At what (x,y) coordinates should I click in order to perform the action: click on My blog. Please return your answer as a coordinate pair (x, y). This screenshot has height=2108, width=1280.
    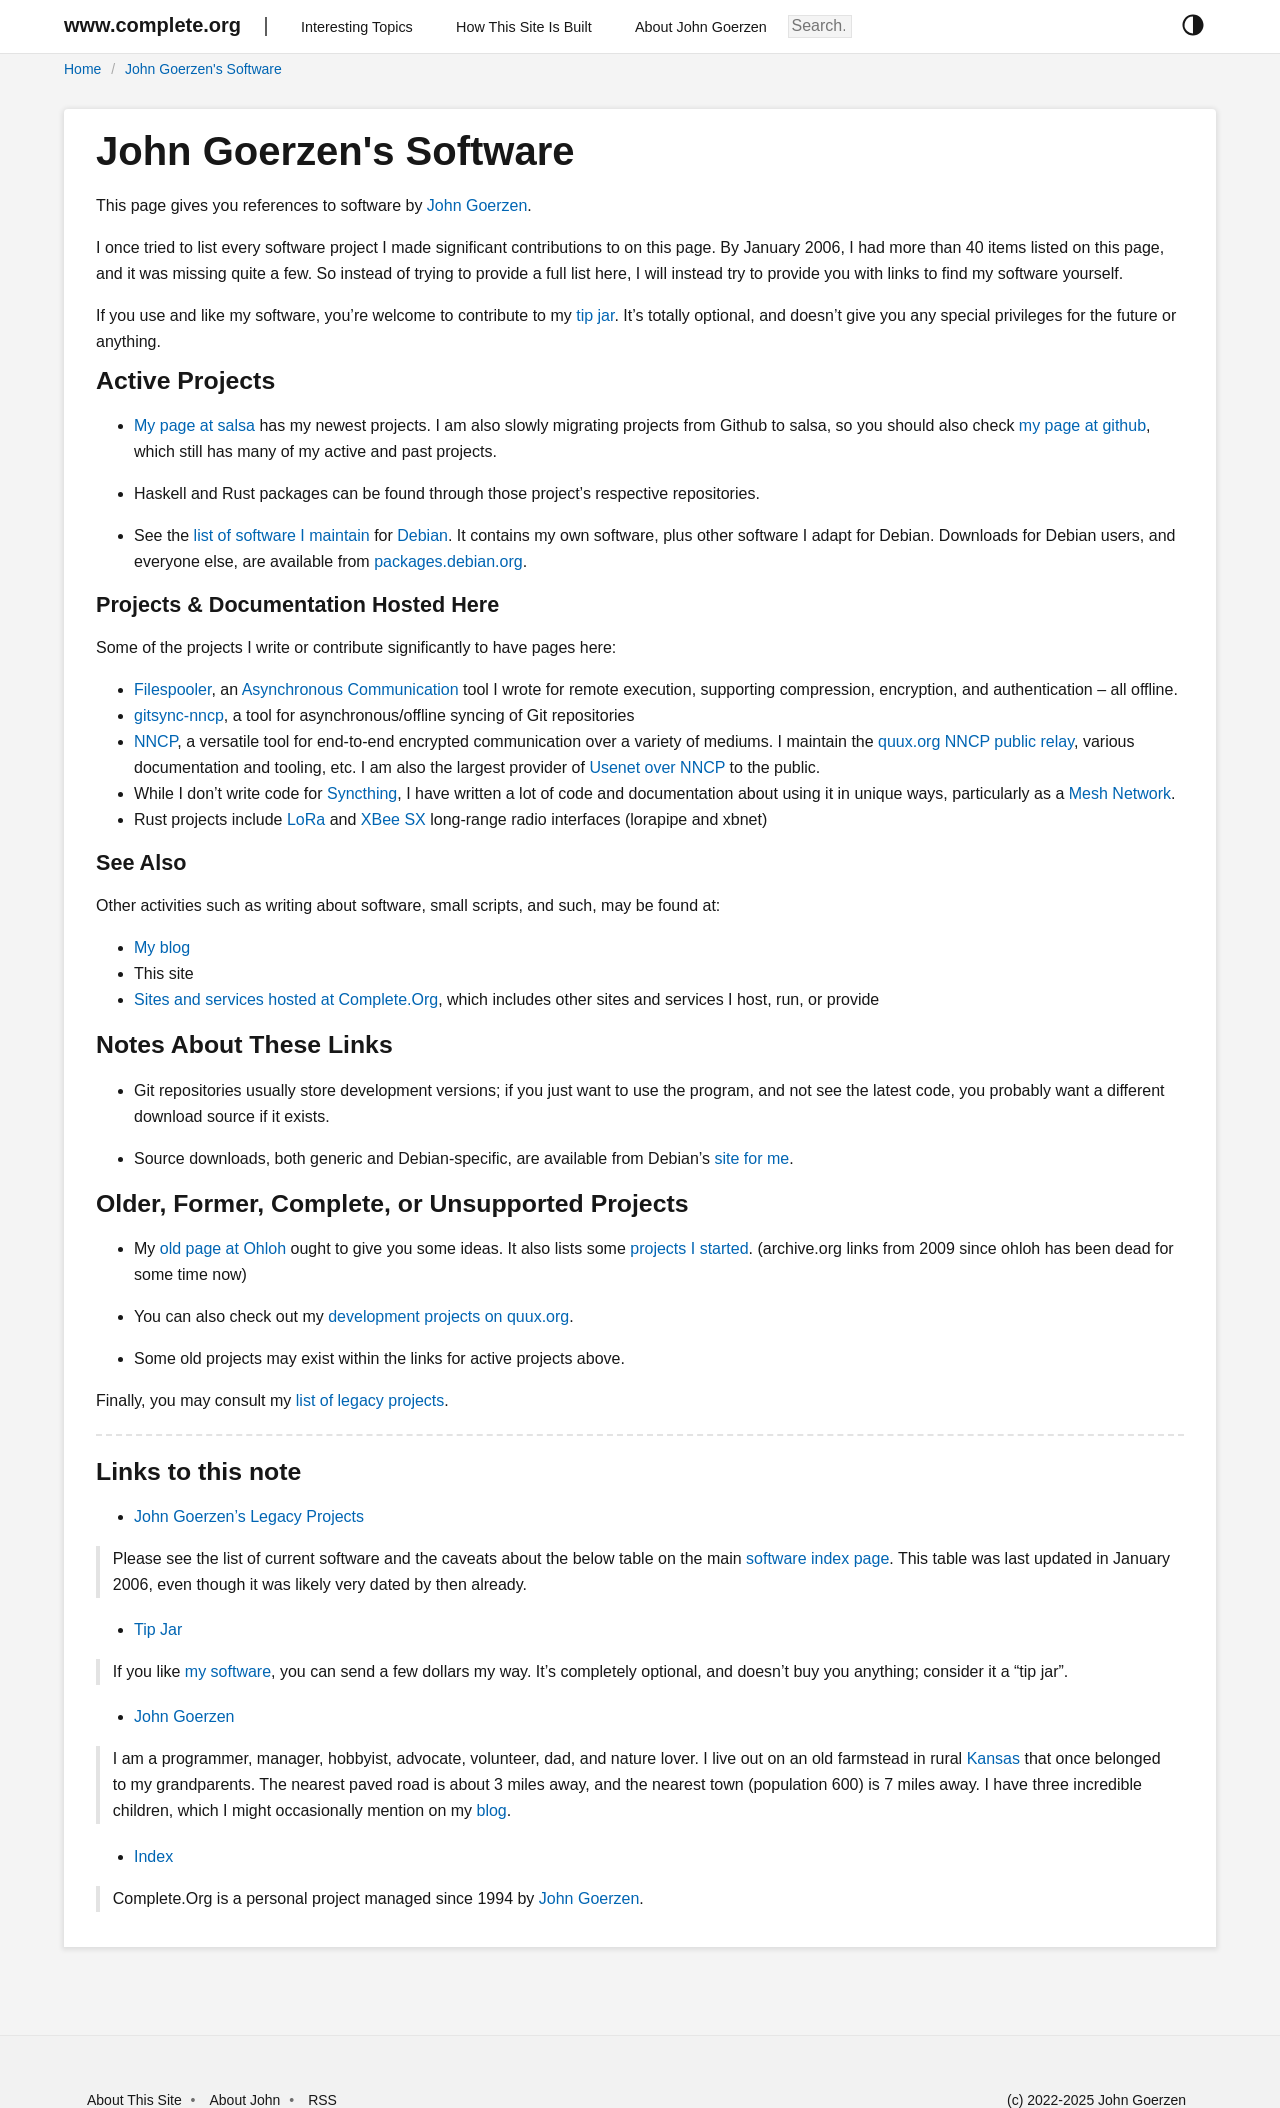
    Looking at the image, I should click on (162, 947).